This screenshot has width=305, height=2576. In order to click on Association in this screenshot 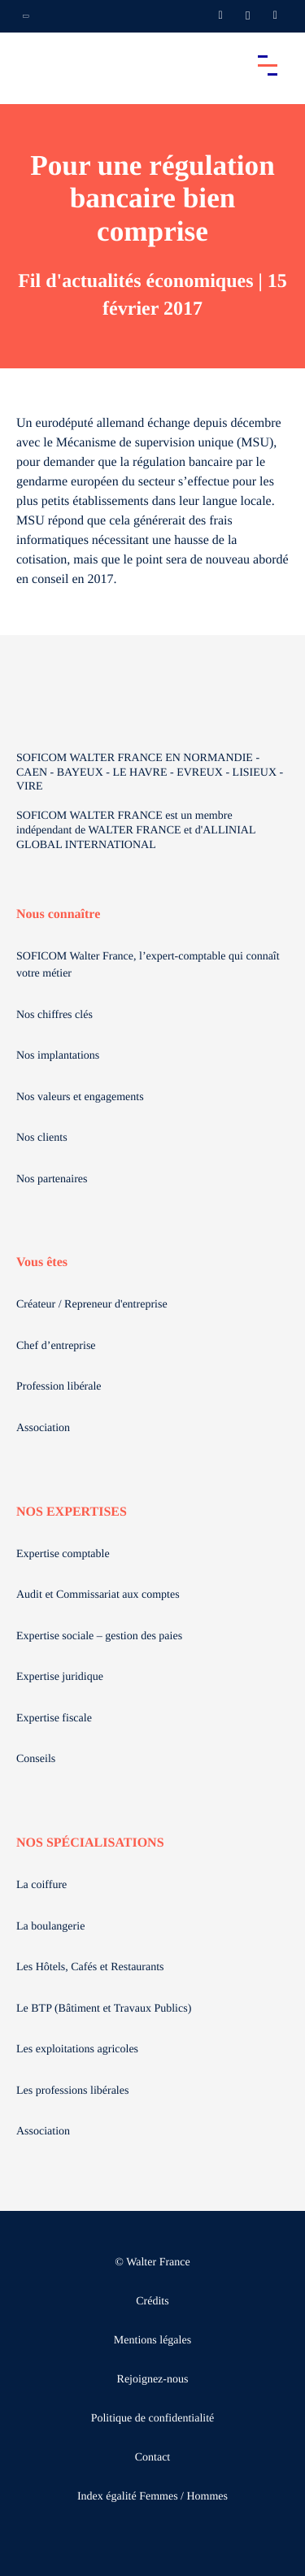, I will do `click(43, 1428)`.